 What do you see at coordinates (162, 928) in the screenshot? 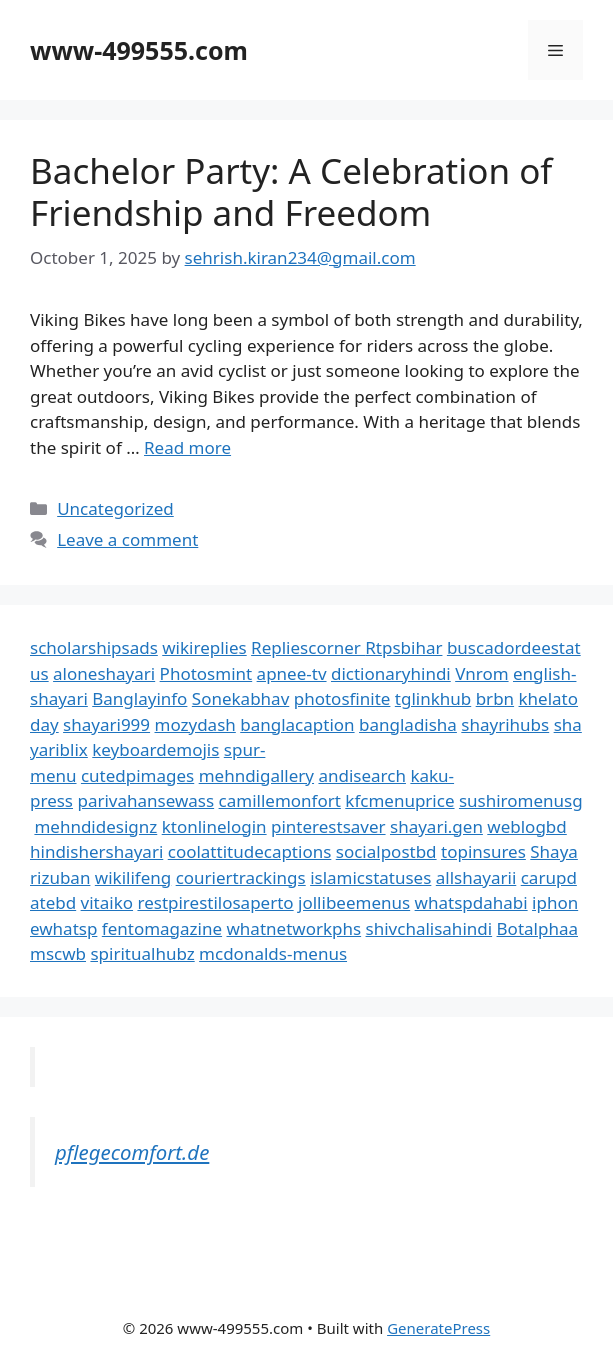
I see `fentomagazine` at bounding box center [162, 928].